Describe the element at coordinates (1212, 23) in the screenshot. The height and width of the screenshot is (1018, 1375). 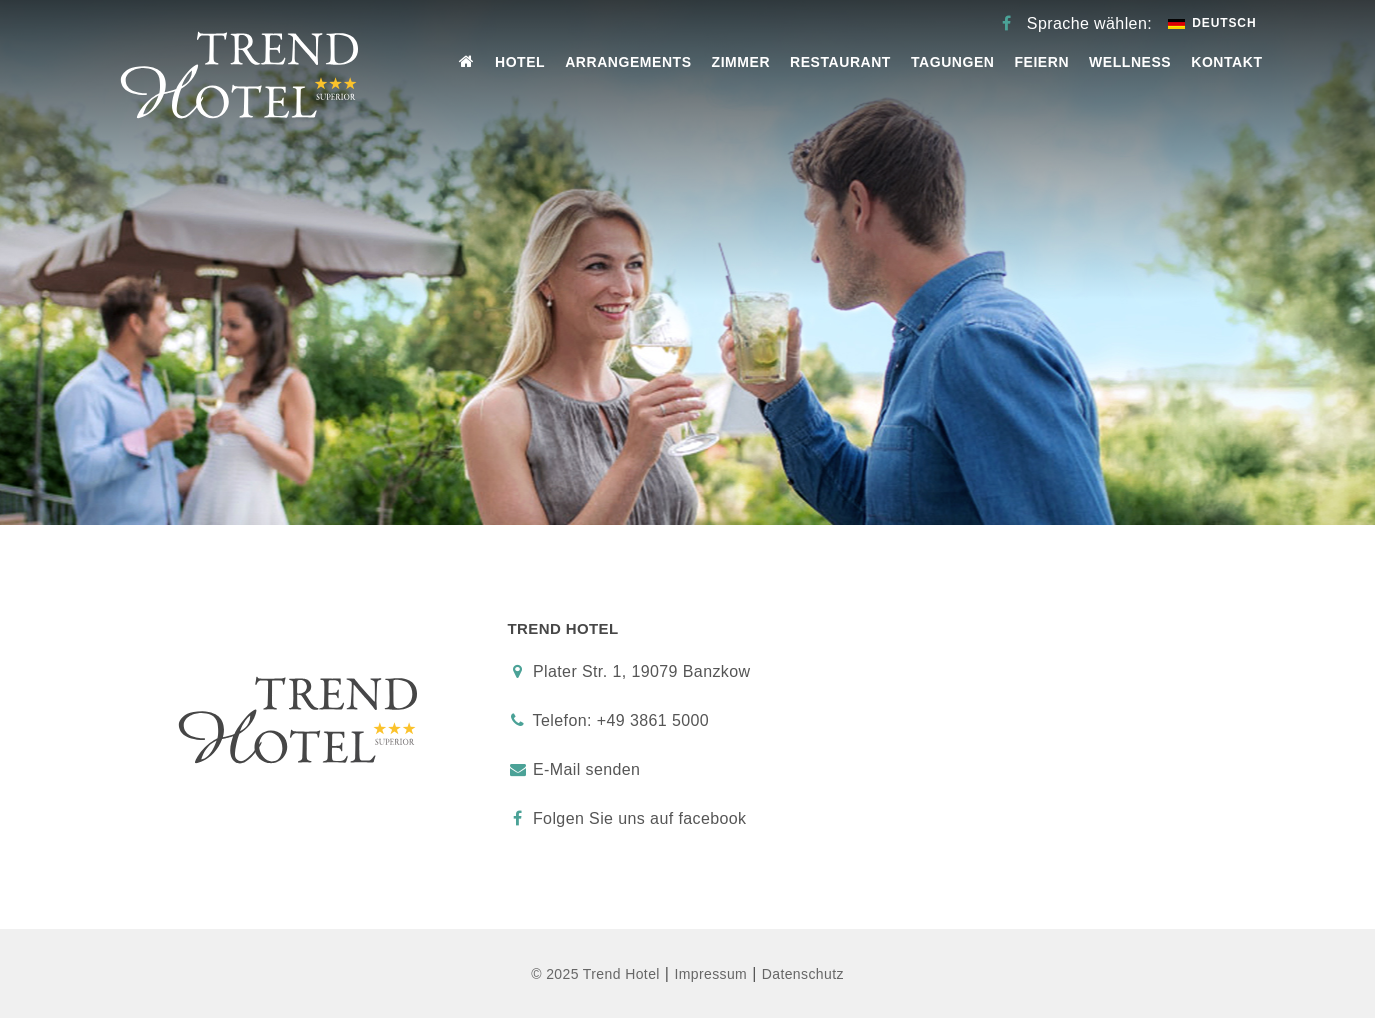
I see `Deutsch` at that location.